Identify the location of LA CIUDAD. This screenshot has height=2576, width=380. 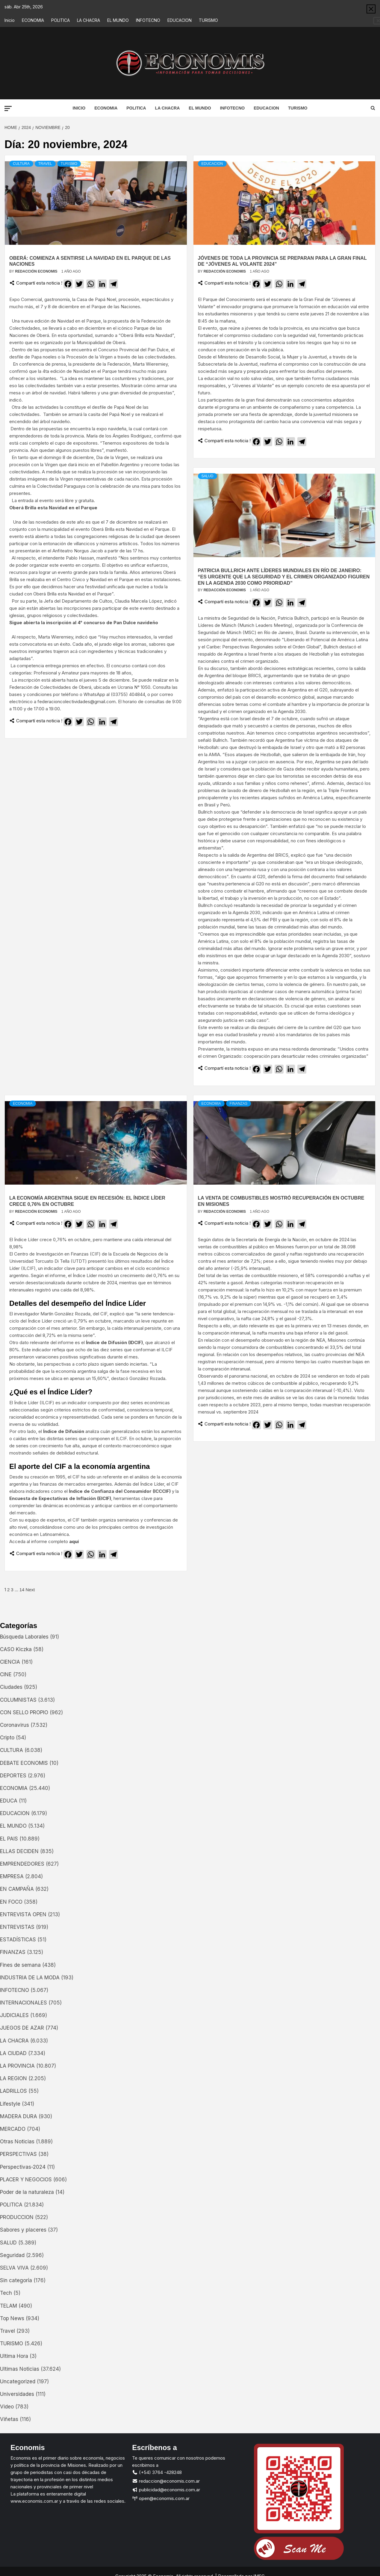
(13, 2054).